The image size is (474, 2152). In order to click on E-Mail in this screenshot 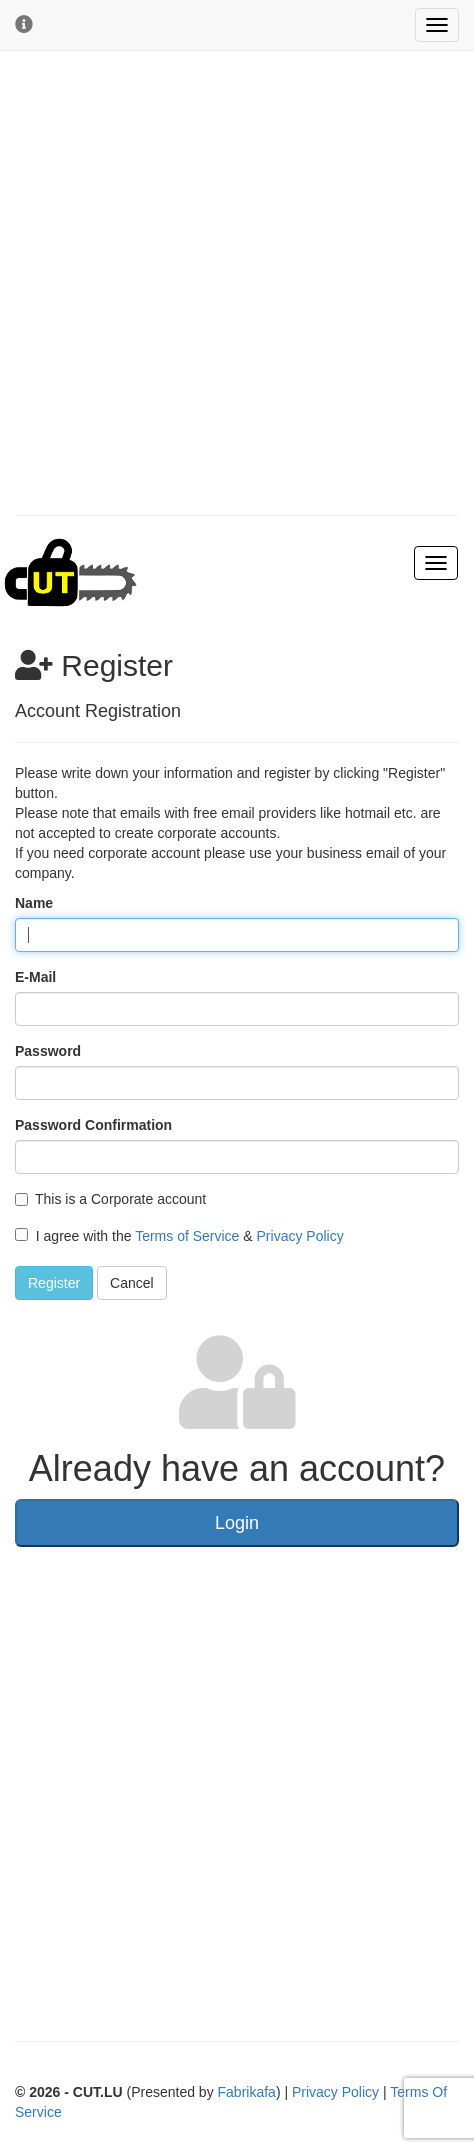, I will do `click(35, 977)`.